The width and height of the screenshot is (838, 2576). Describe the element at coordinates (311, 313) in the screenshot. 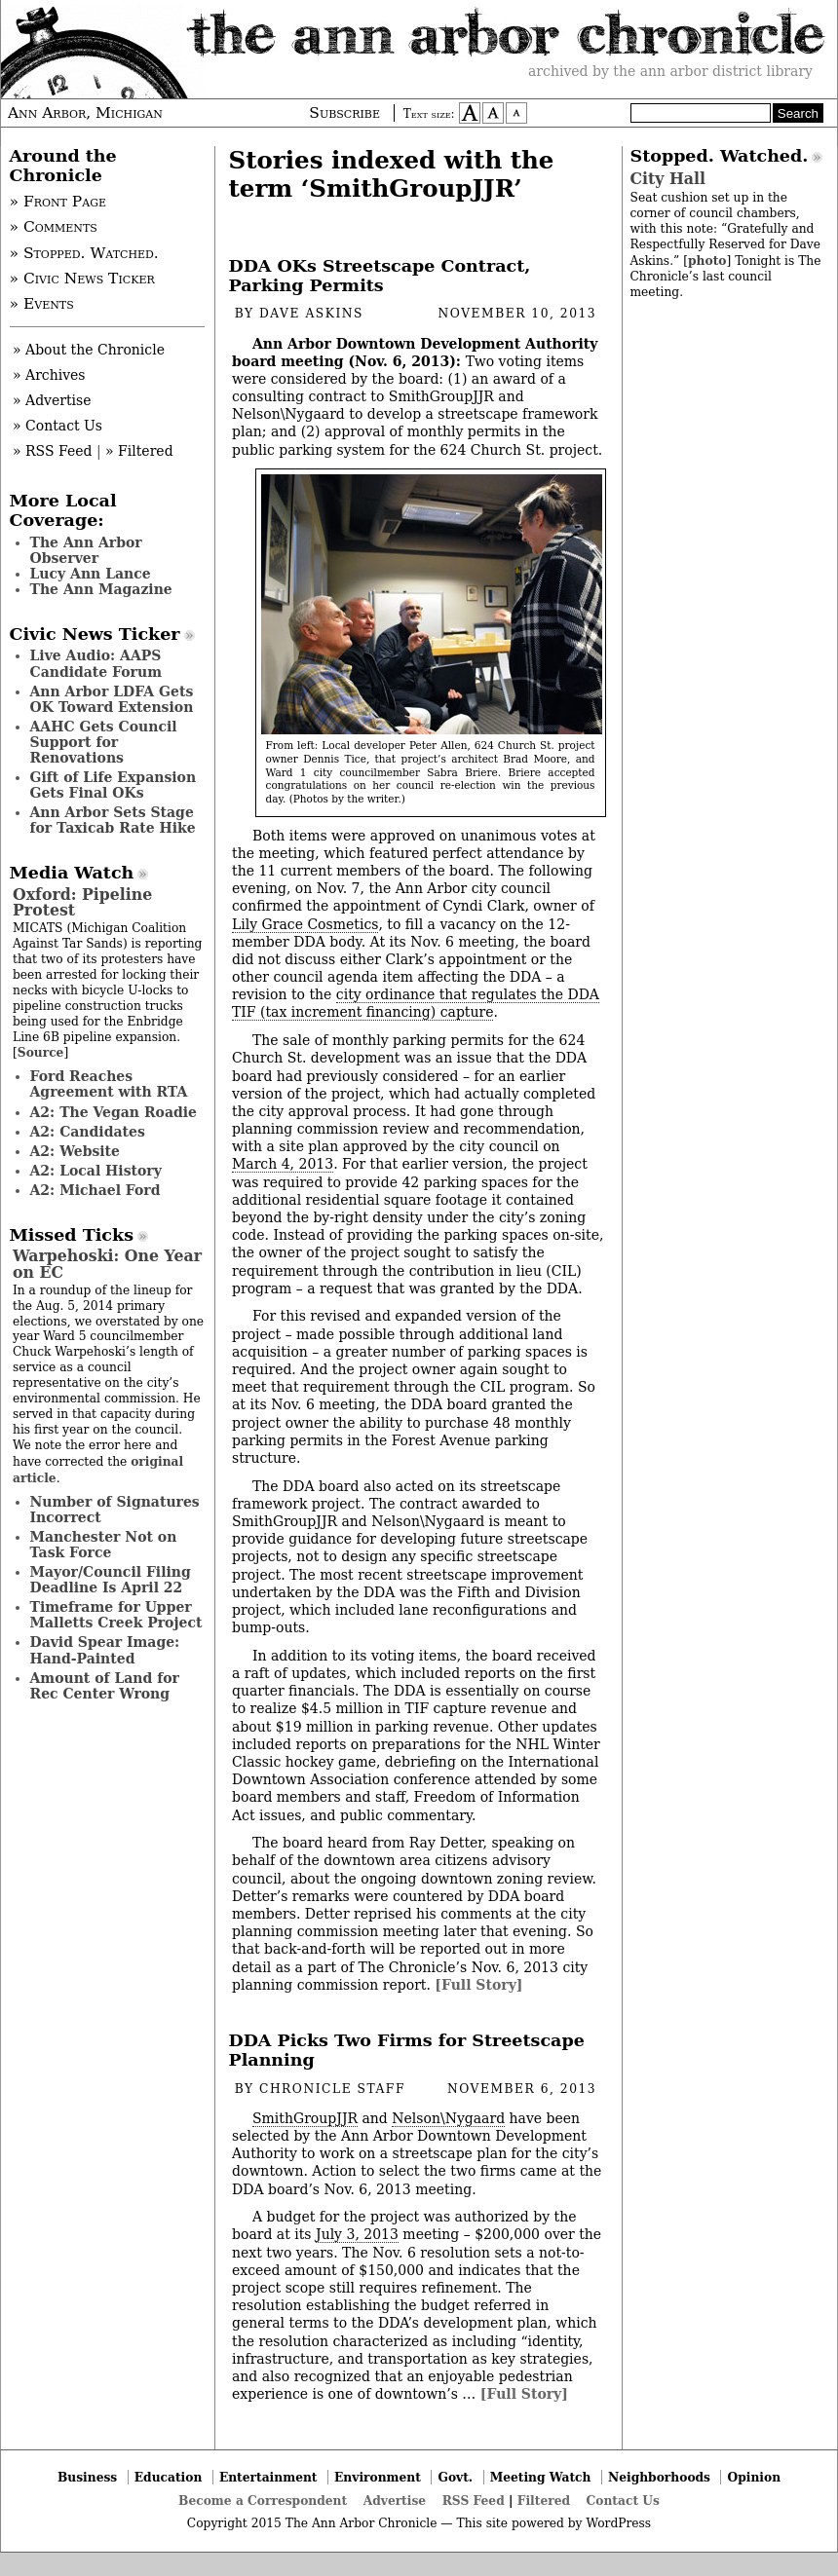

I see `Dave Askins` at that location.